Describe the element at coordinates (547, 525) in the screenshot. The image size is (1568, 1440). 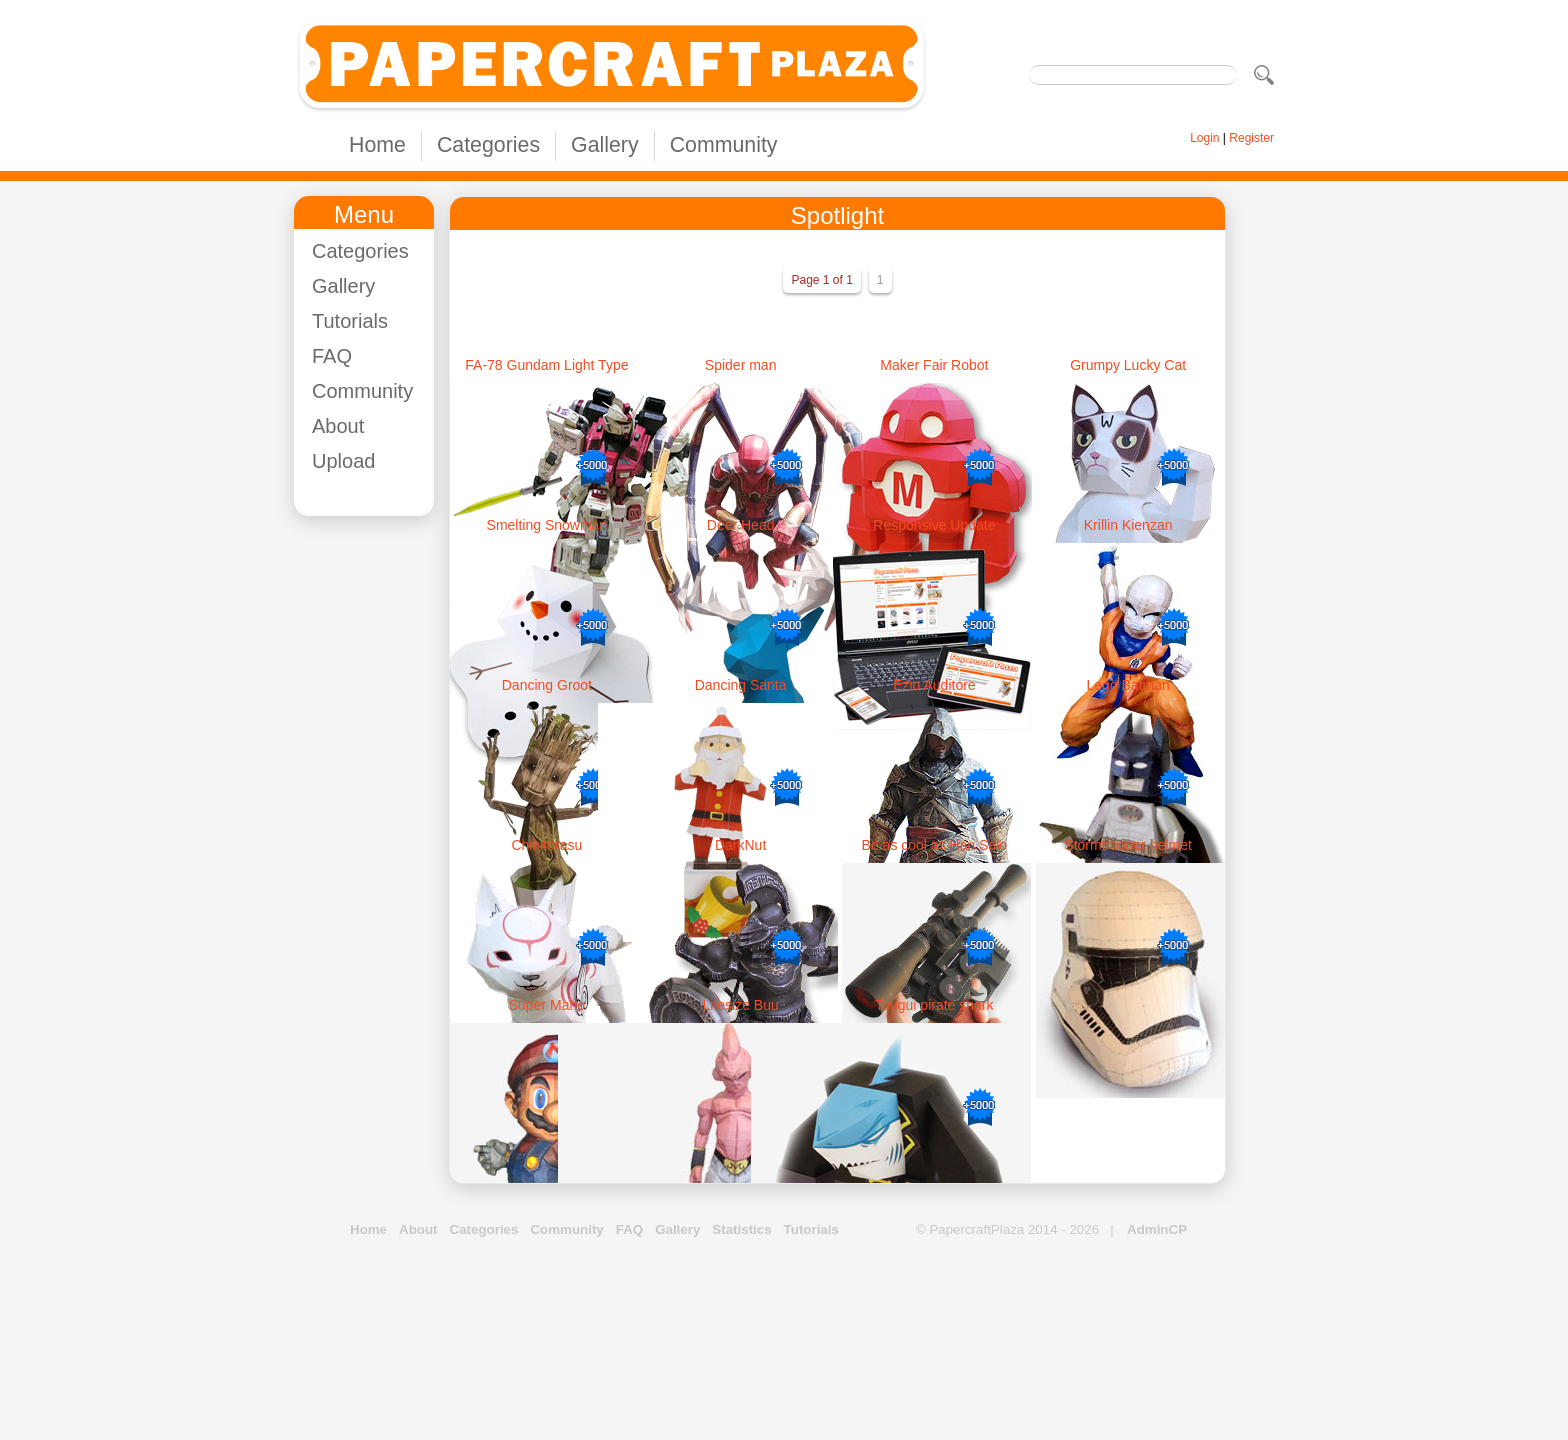
I see `Smelting Snowman` at that location.